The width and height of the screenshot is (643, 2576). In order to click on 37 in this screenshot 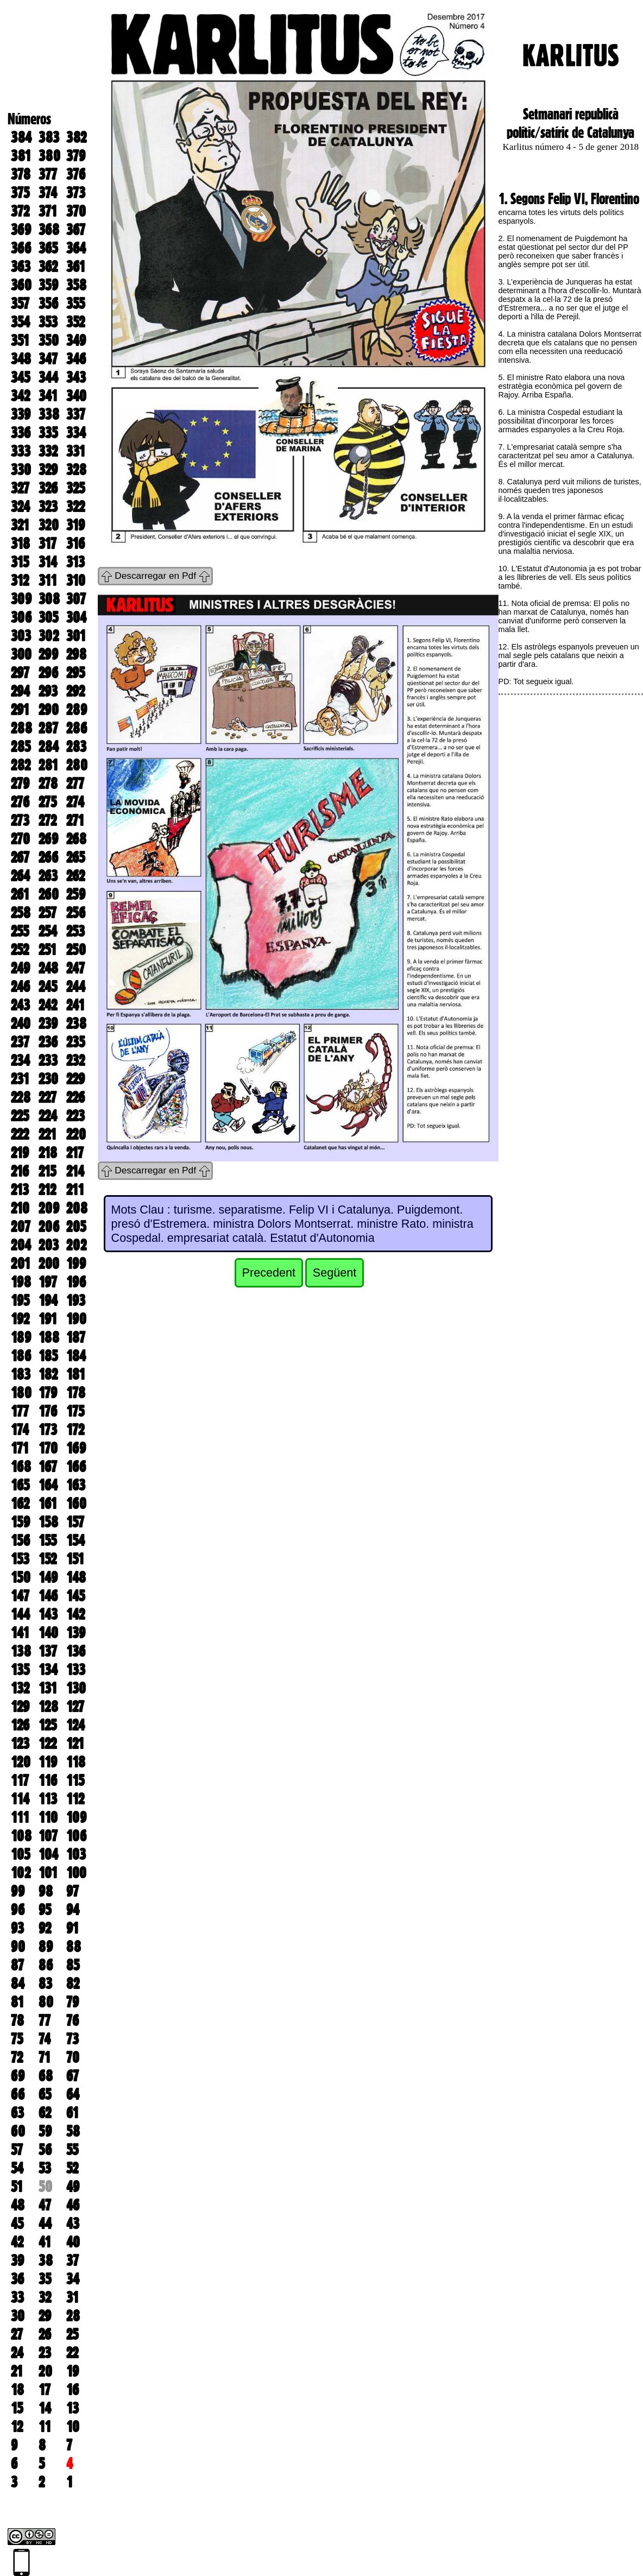, I will do `click(72, 2260)`.